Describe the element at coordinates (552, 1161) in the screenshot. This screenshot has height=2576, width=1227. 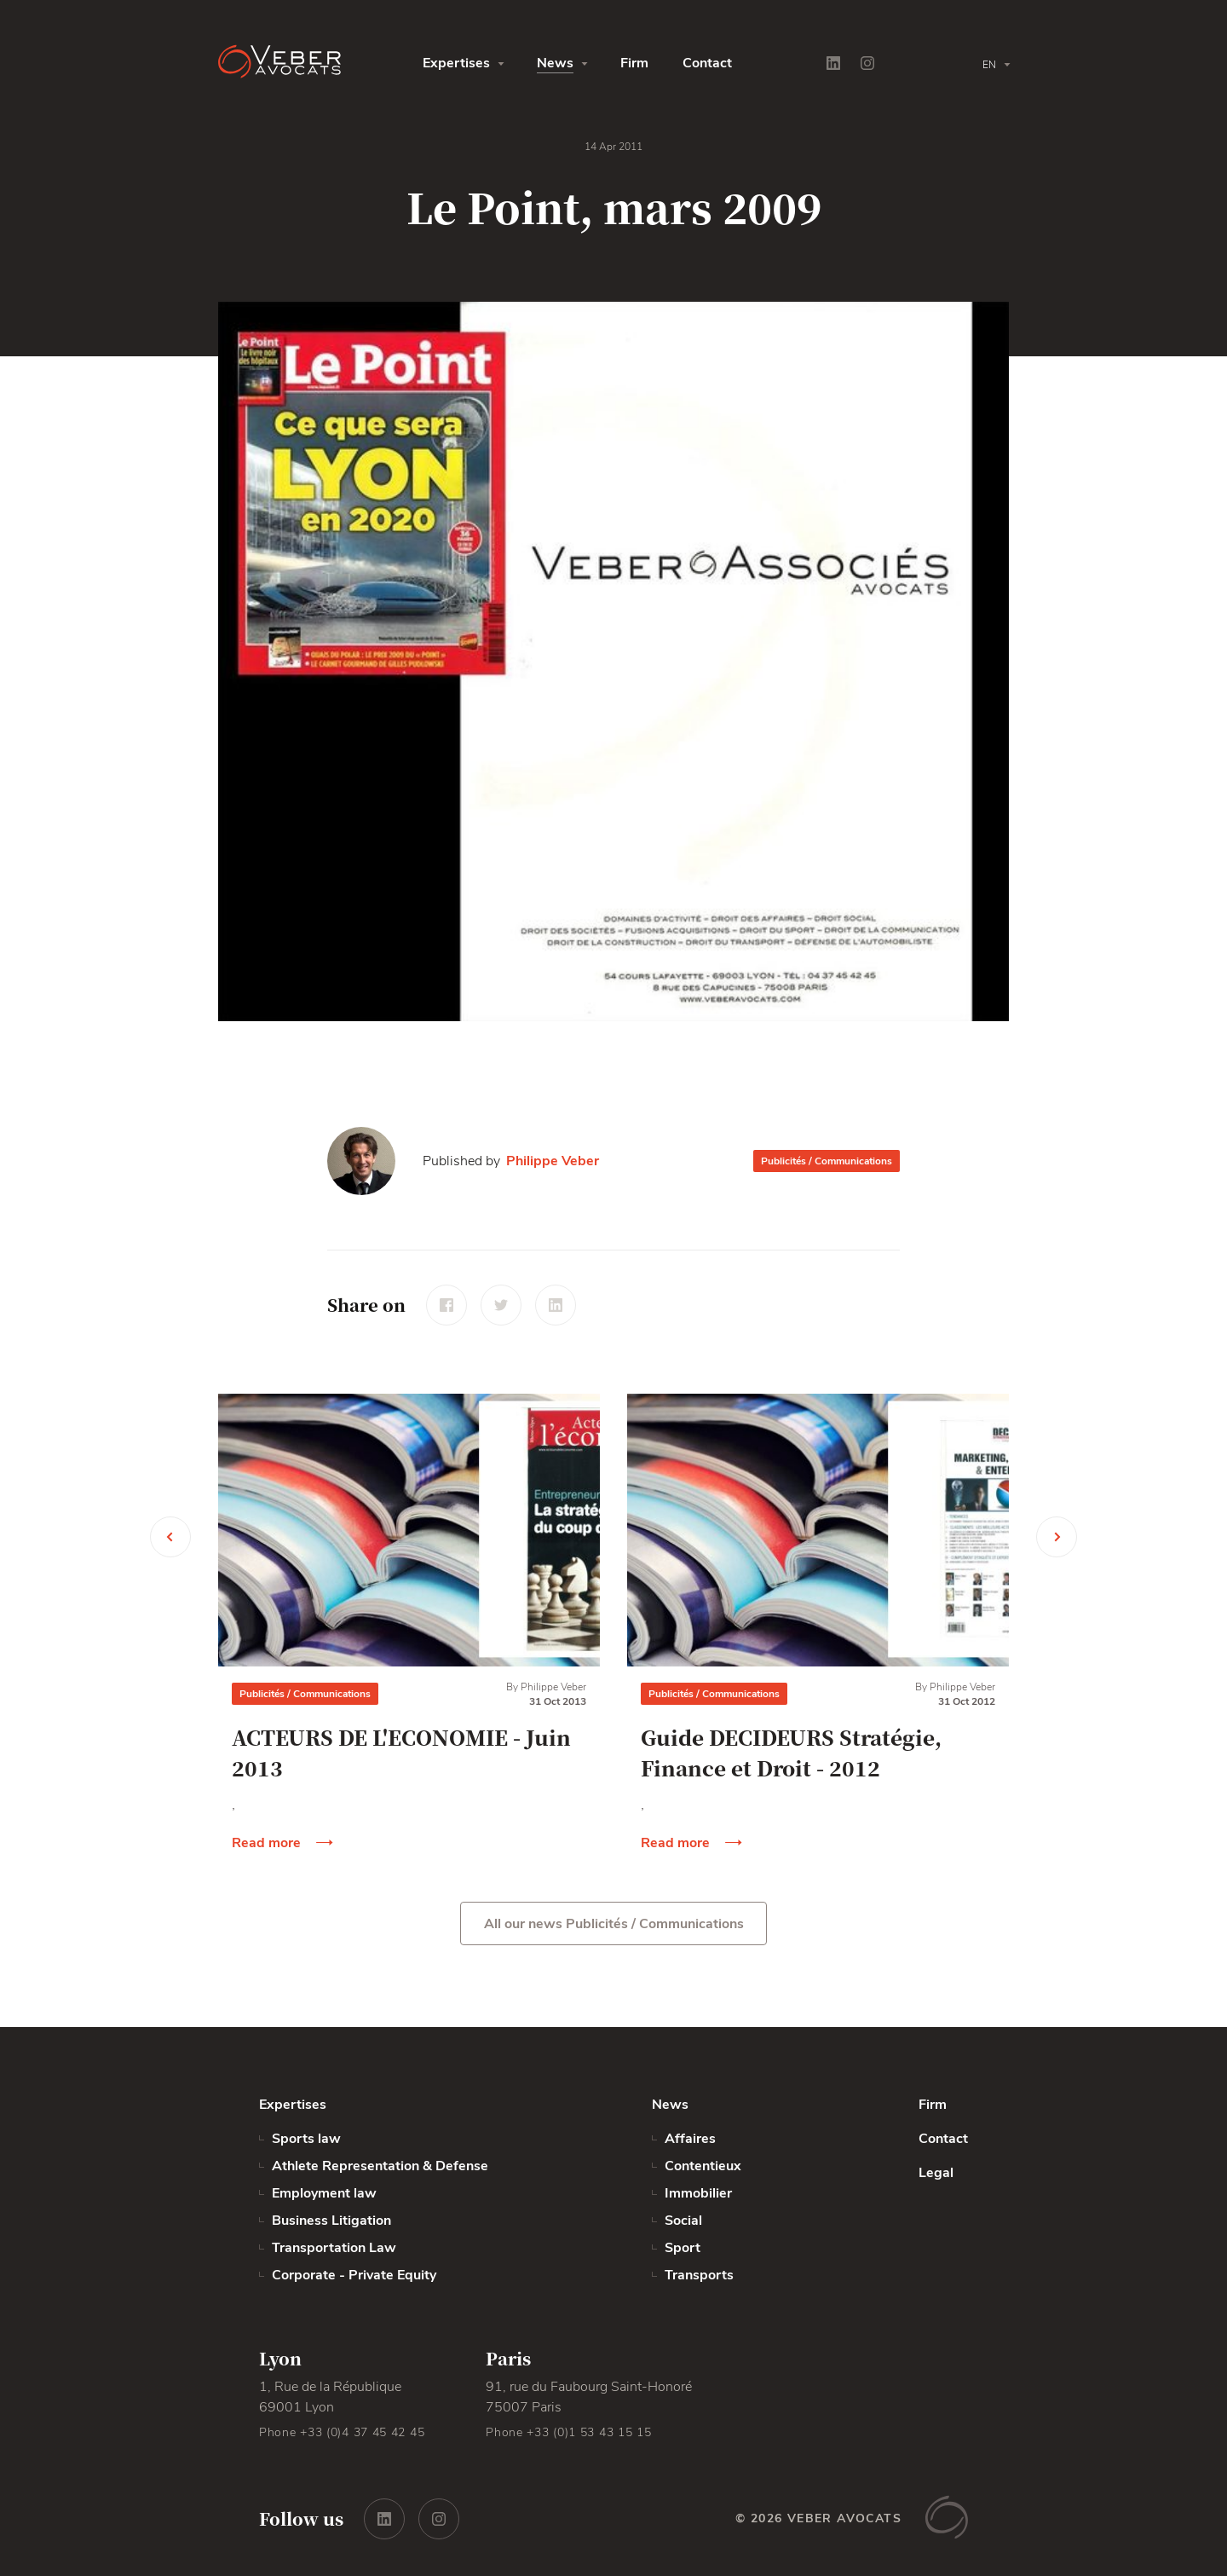
I see `Philippe Veber` at that location.